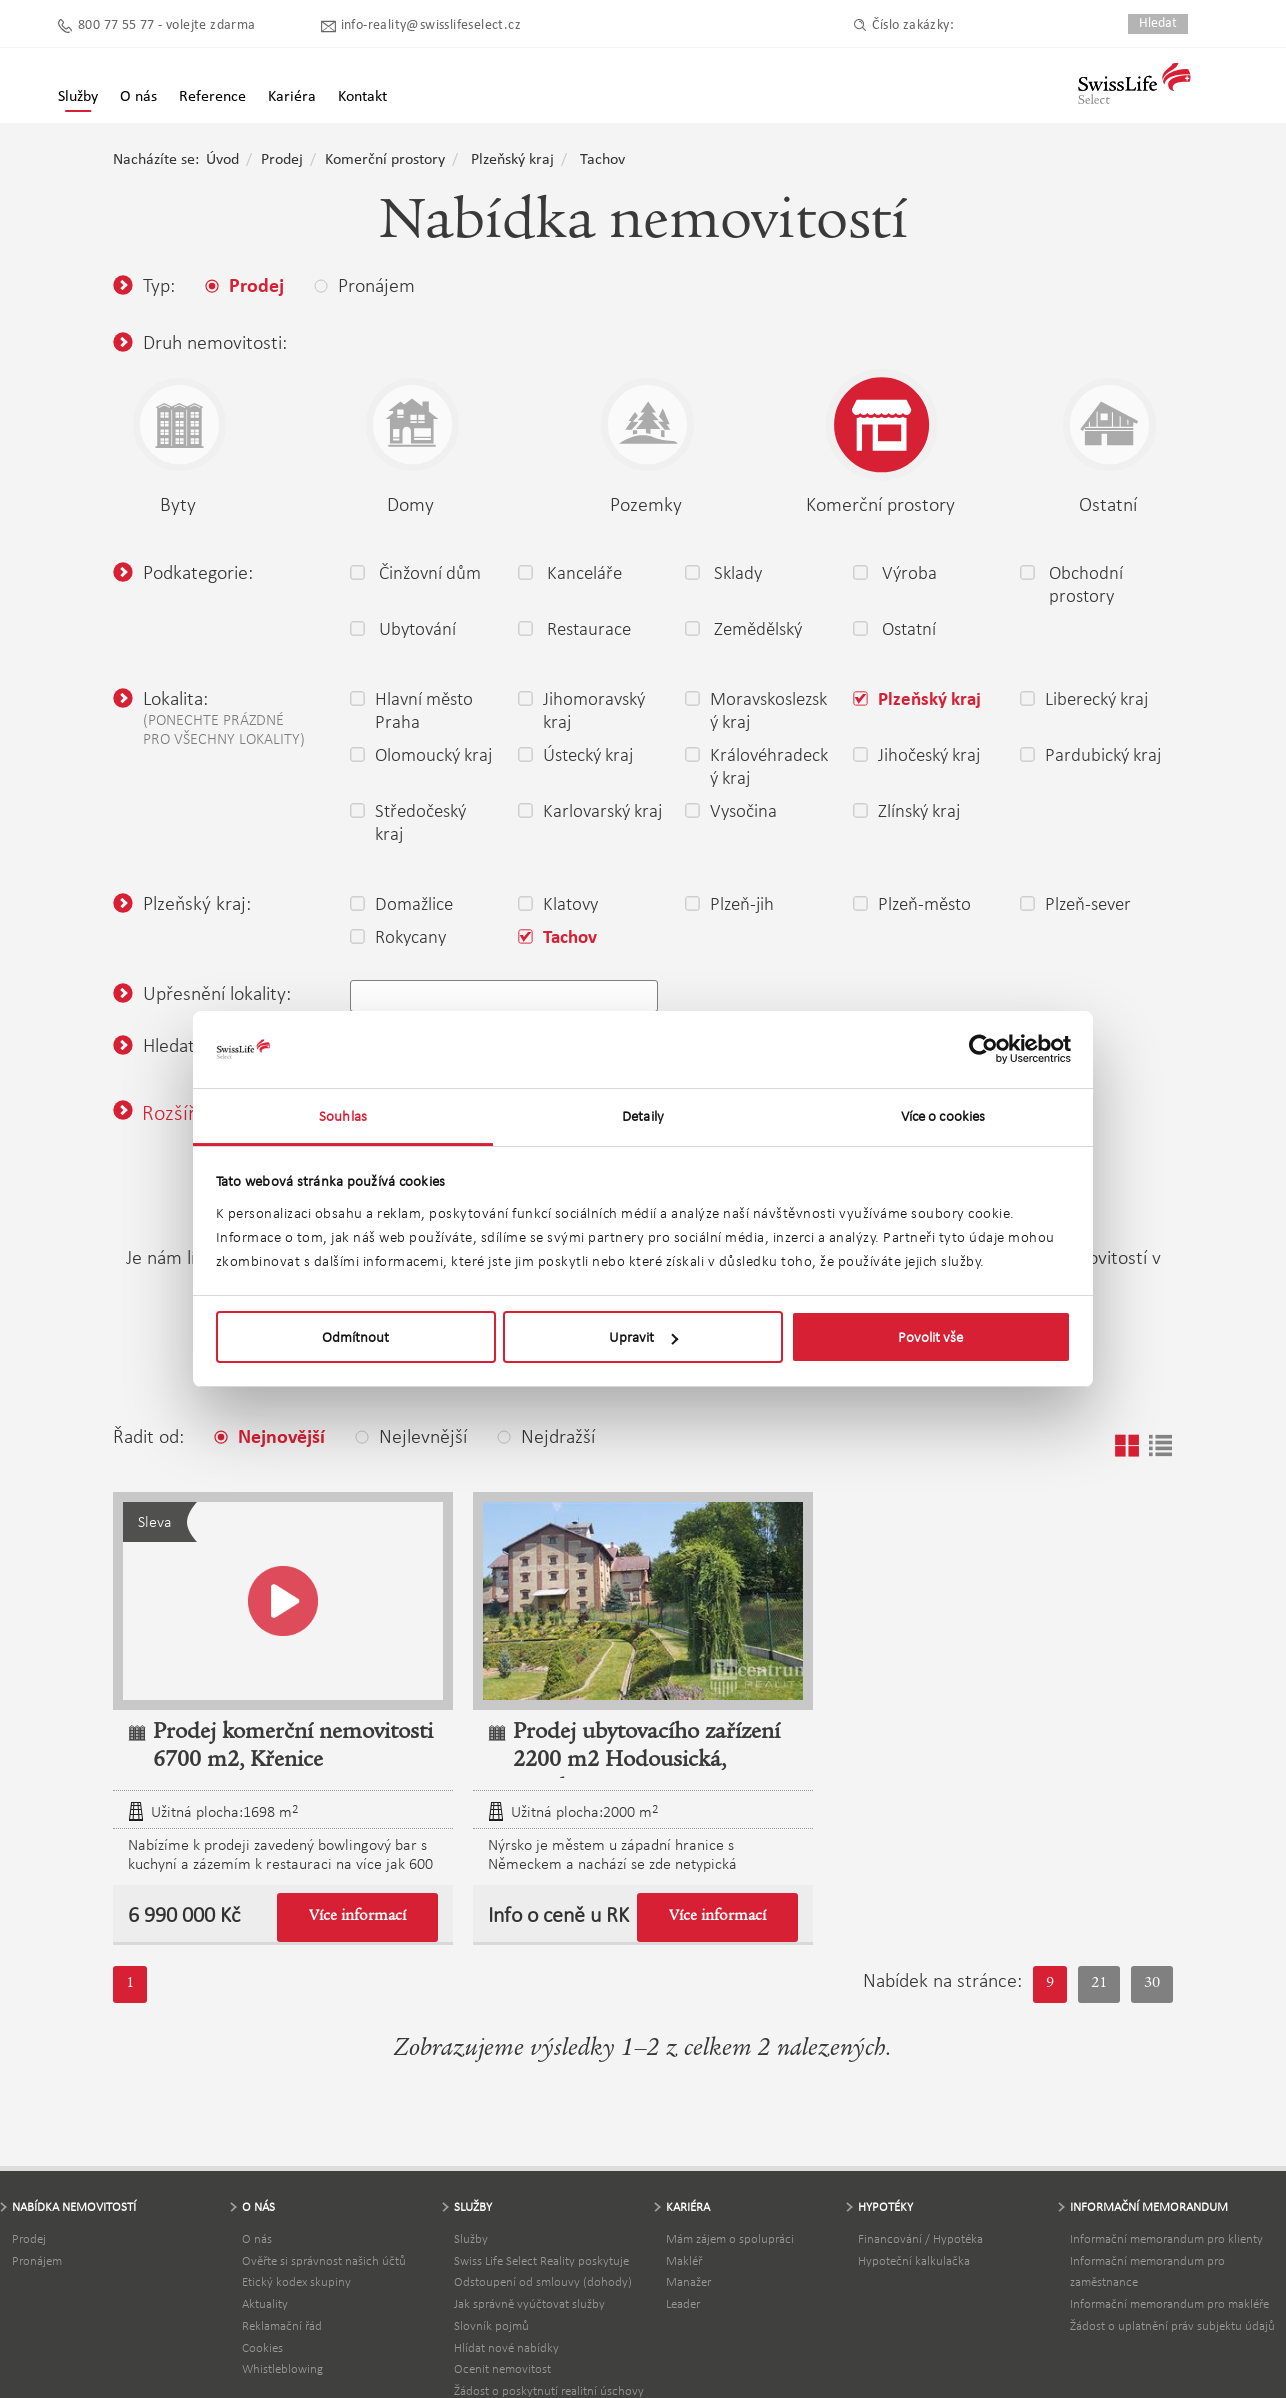  I want to click on O nás, so click(257, 2238).